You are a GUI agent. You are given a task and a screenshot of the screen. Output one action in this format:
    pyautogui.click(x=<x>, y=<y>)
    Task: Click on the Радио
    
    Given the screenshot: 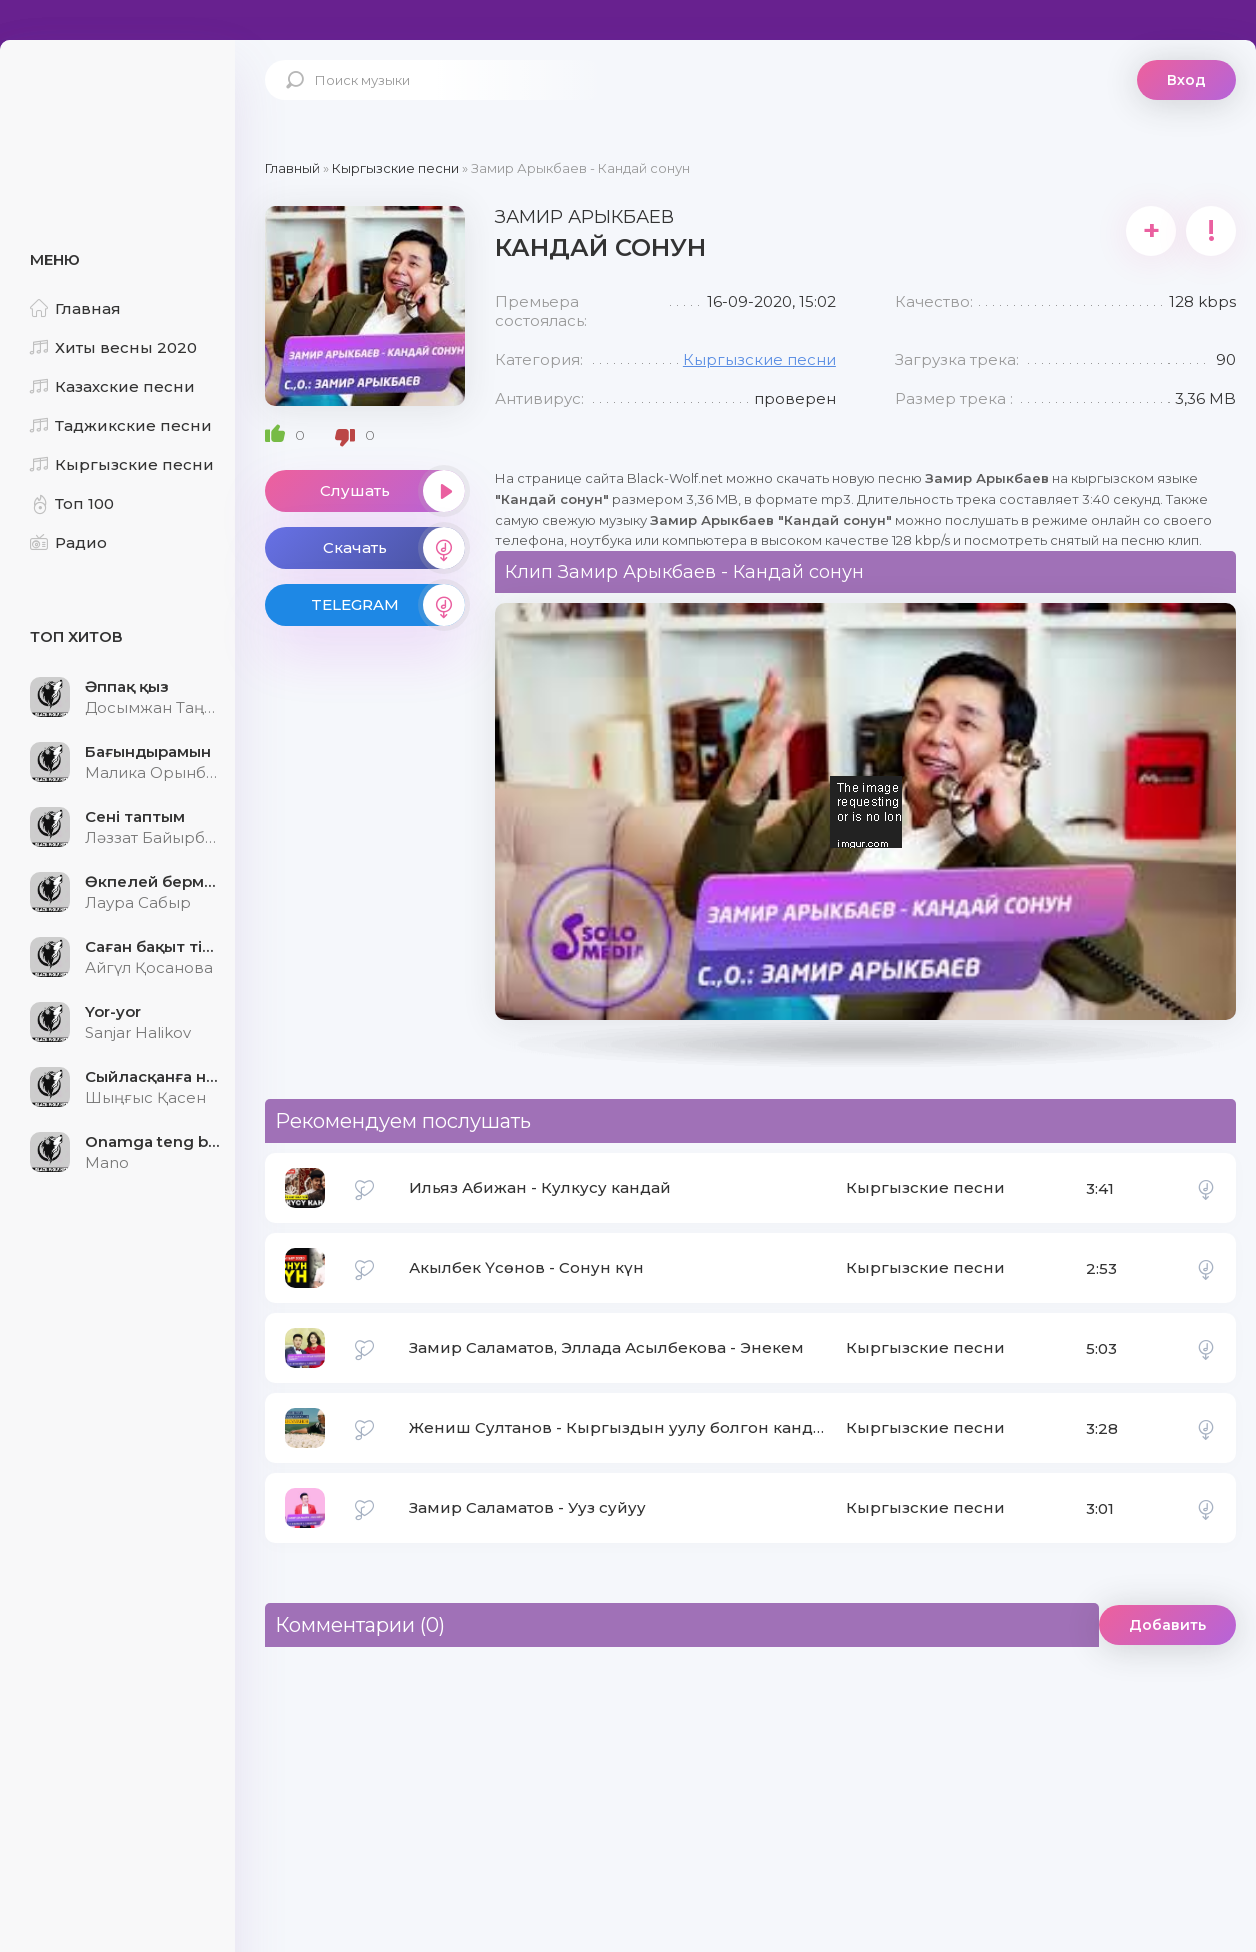 What is the action you would take?
    pyautogui.click(x=68, y=542)
    